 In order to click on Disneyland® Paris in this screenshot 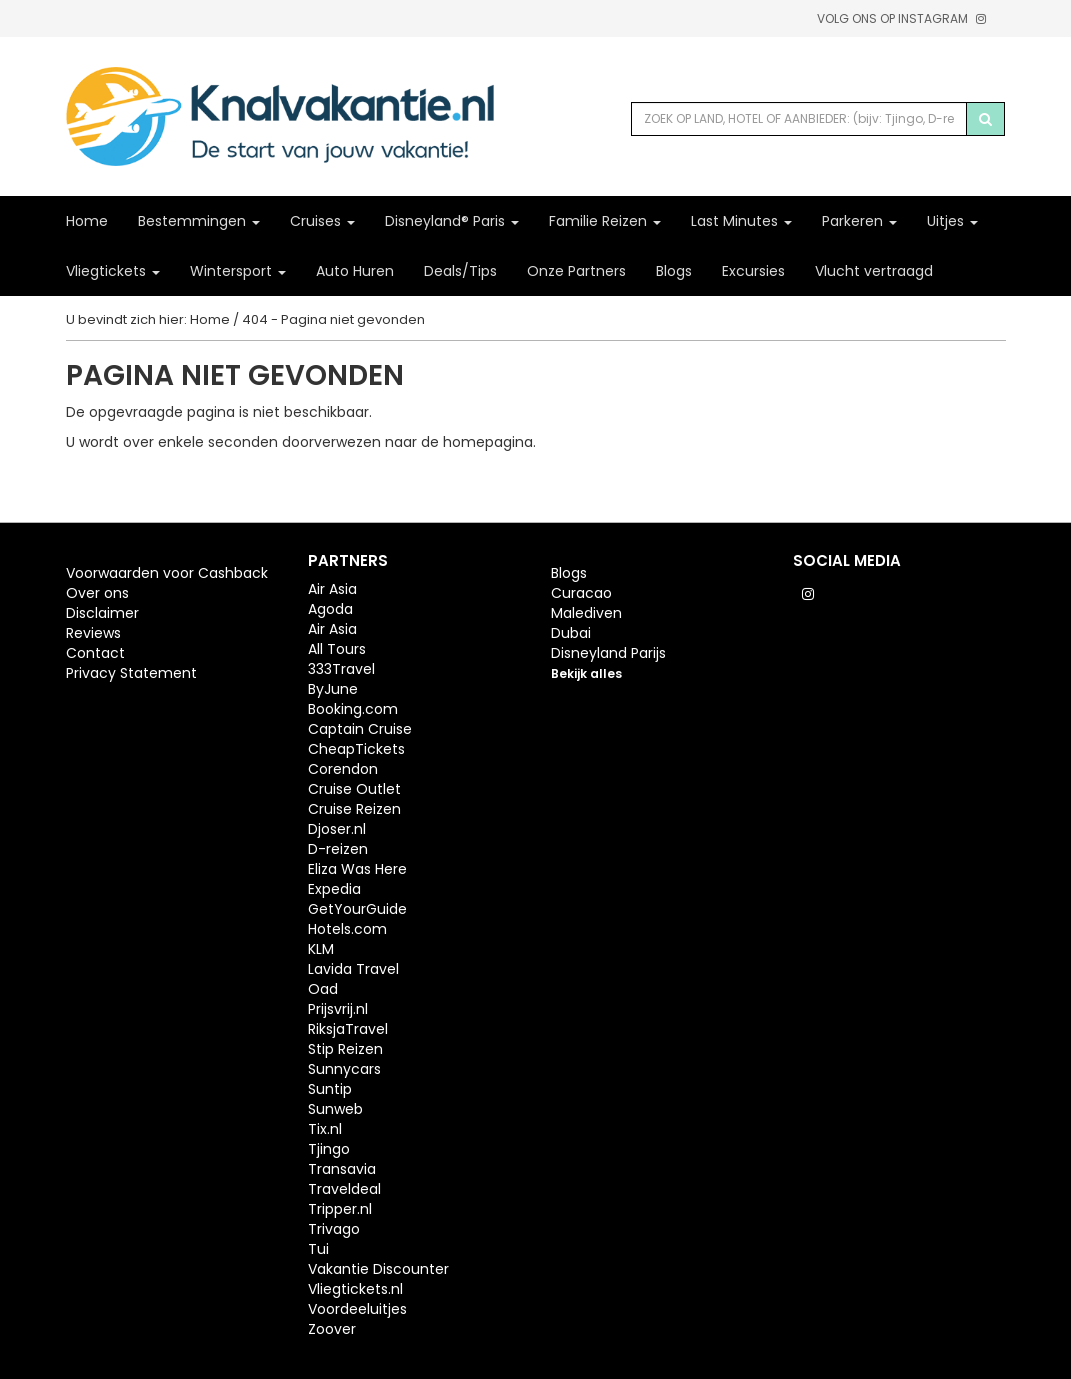, I will do `click(452, 221)`.